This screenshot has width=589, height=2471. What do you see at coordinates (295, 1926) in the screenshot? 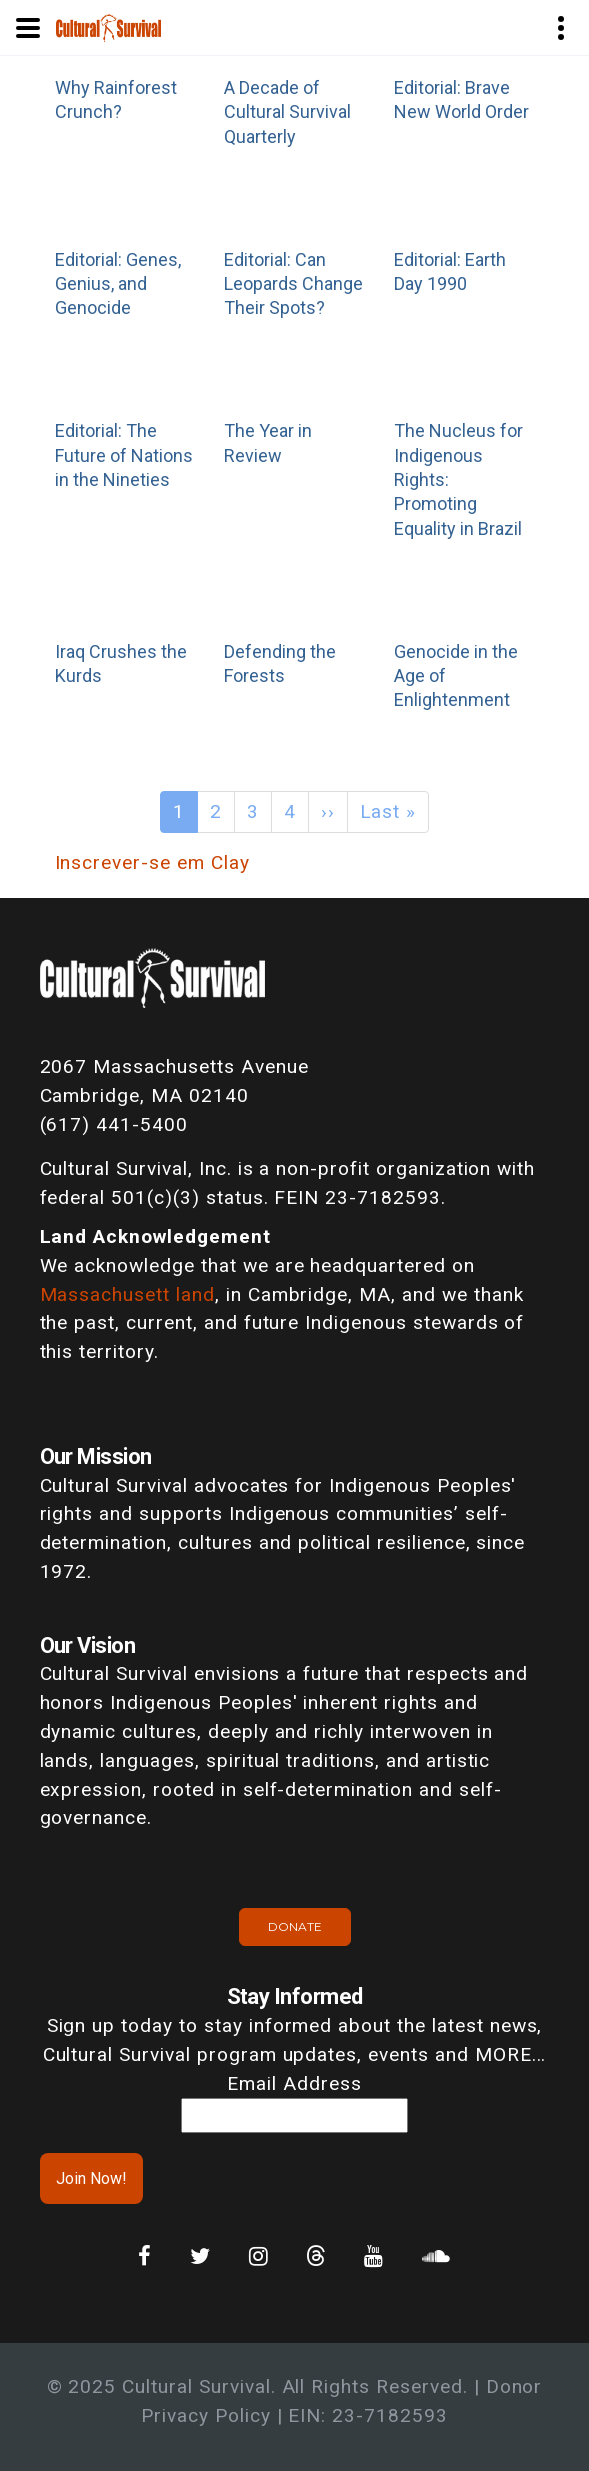
I see `Donate` at bounding box center [295, 1926].